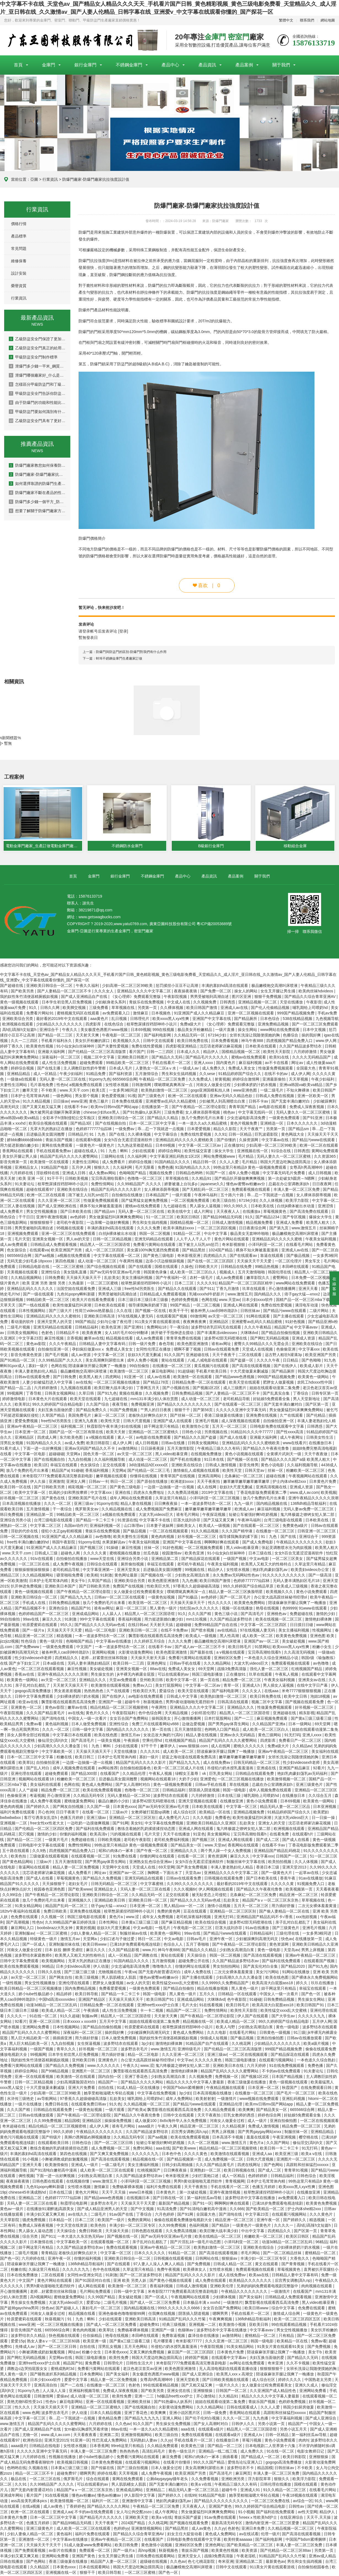  Describe the element at coordinates (204, 1713) in the screenshot. I see `少妇邻居伦理2` at that location.